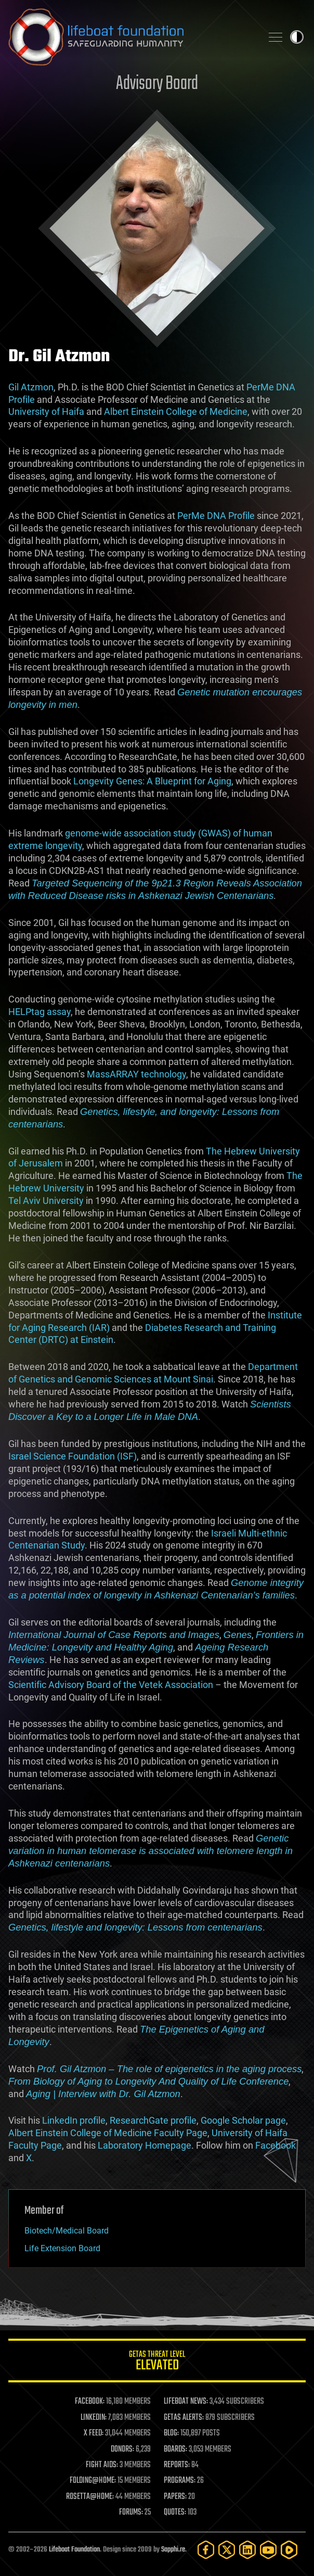 The height and width of the screenshot is (2576, 314). I want to click on MassARRAY technology, so click(136, 1074).